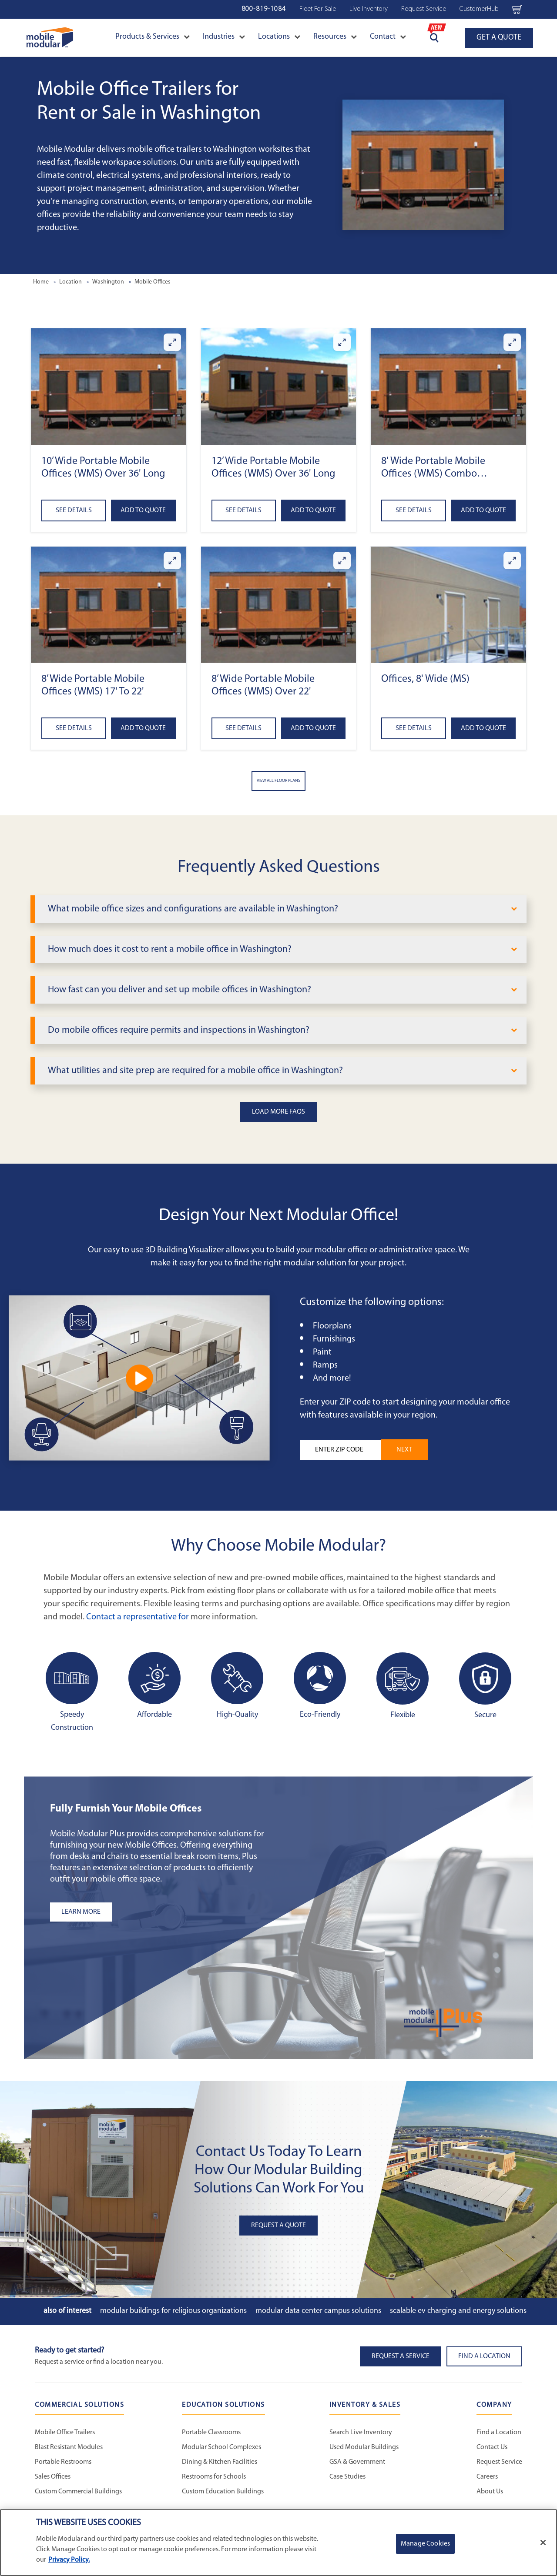 This screenshot has width=557, height=2576. I want to click on See Details [See details about 12’ Wide Portable Mobile Offices (WMS) Over 36' Long], so click(243, 510).